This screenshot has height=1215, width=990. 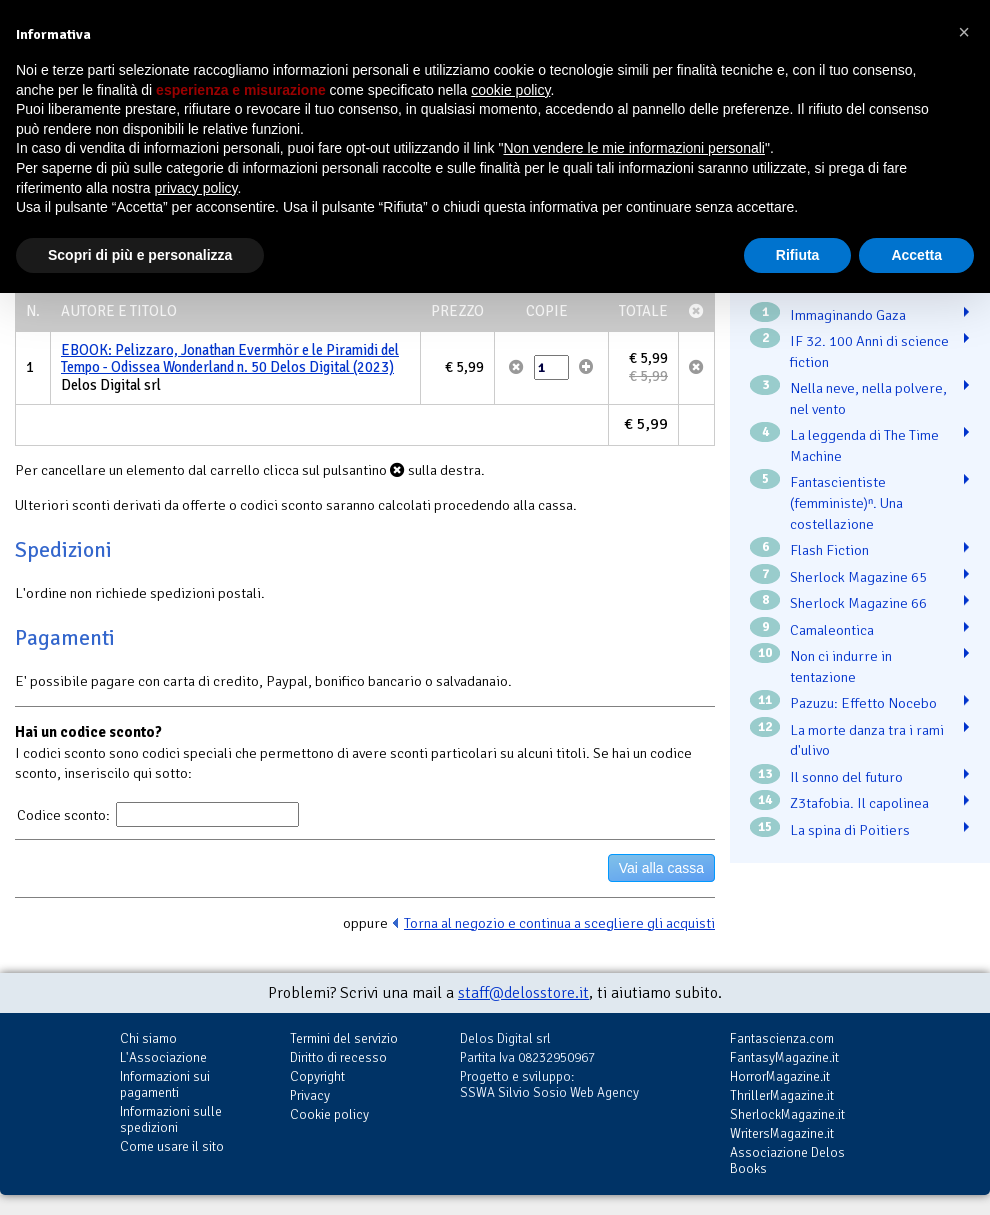 What do you see at coordinates (850, 830) in the screenshot?
I see `La spina di Poitiers` at bounding box center [850, 830].